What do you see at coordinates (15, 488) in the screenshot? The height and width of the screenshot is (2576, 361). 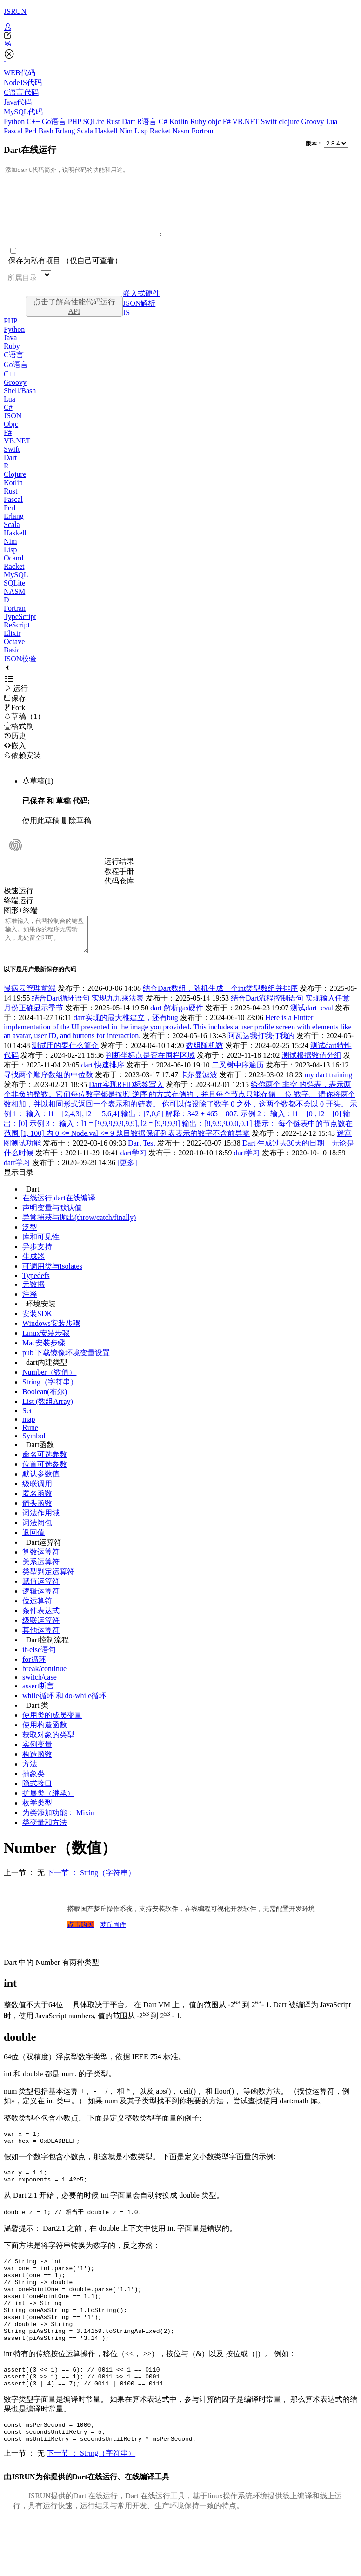 I see `Clojure` at bounding box center [15, 488].